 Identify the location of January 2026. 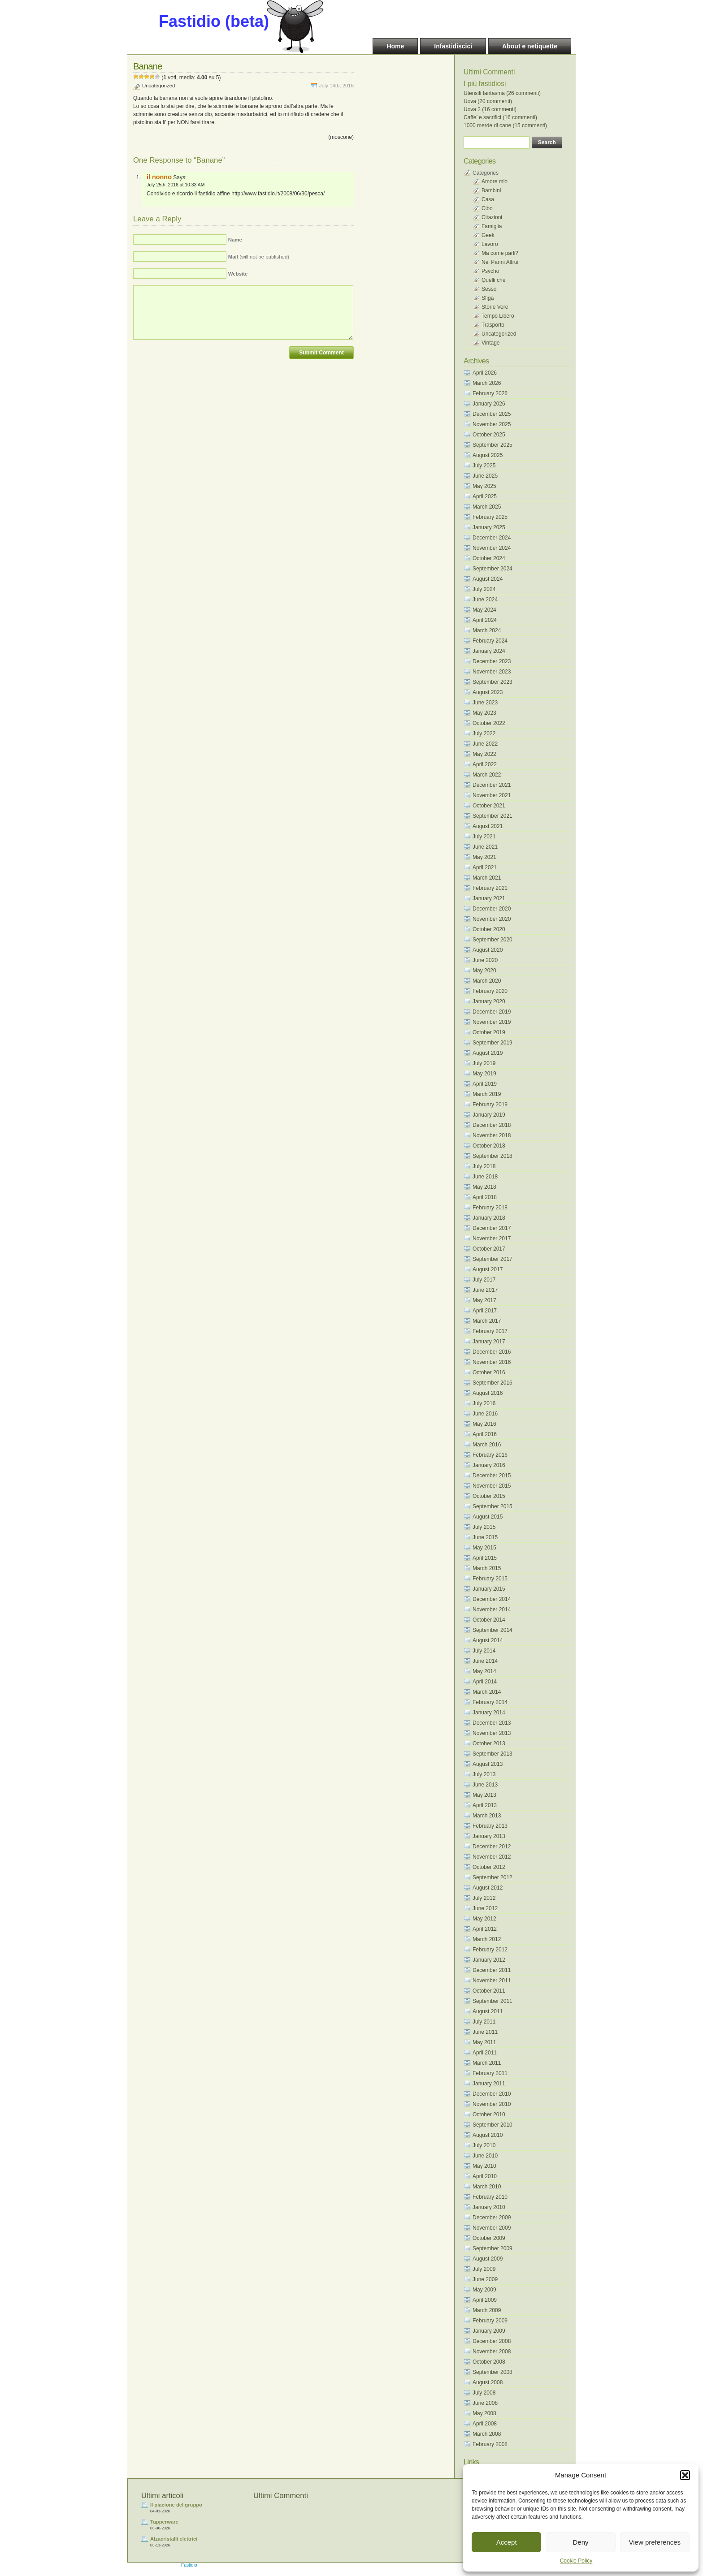
(489, 404).